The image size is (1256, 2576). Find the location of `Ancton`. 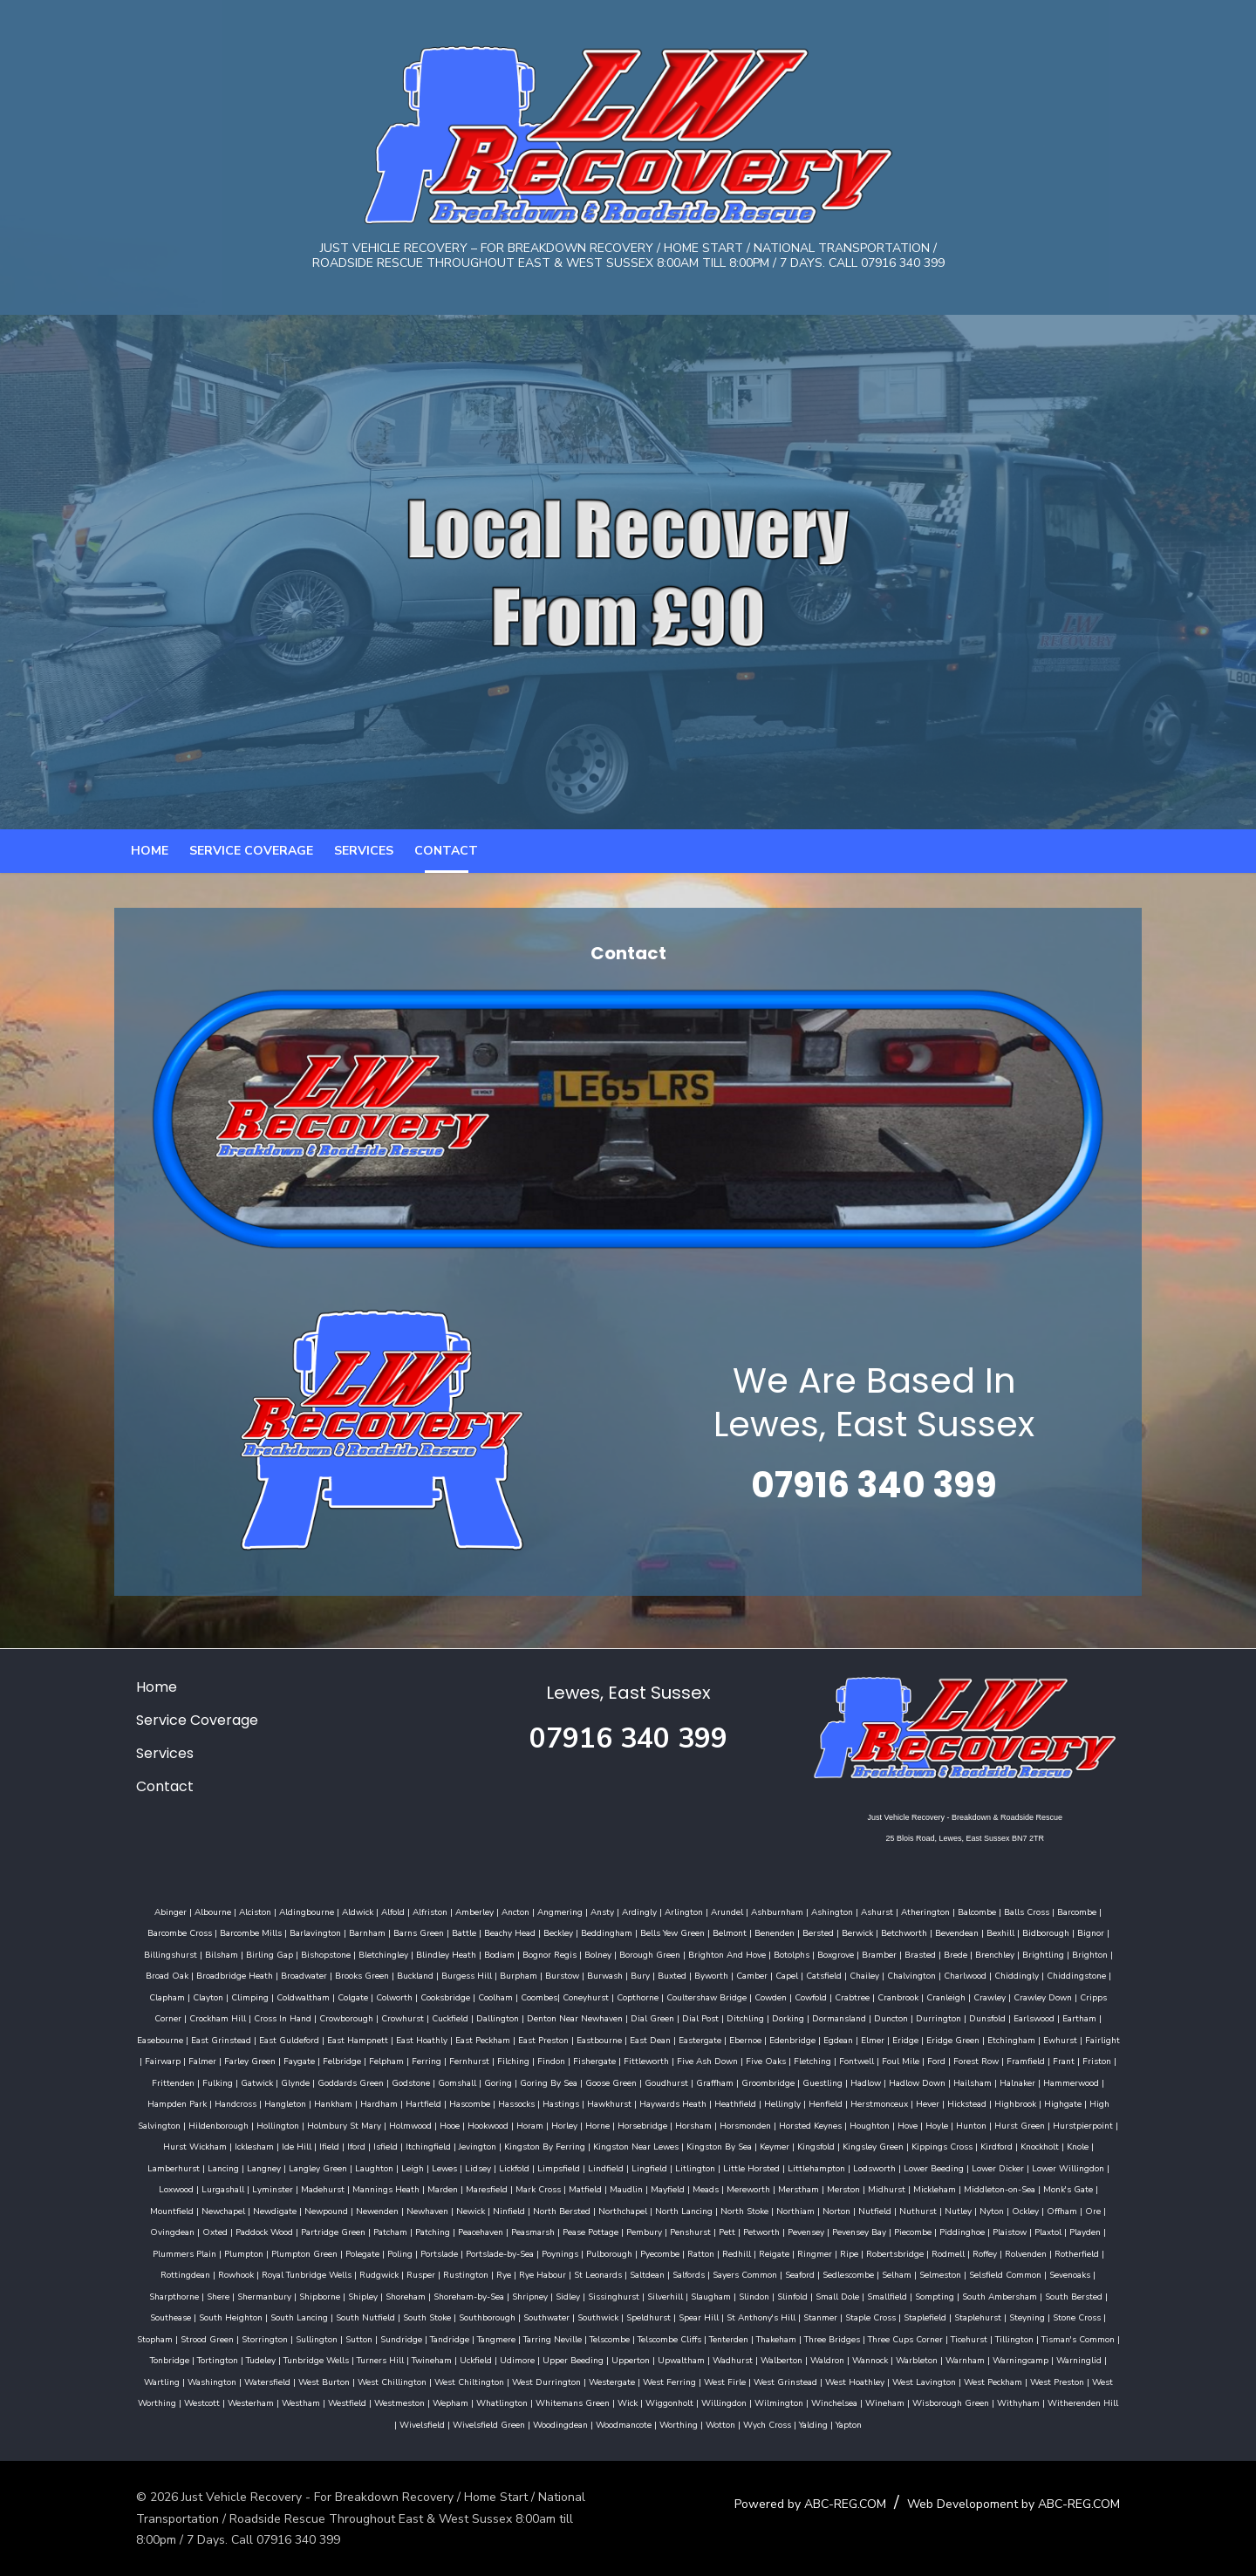

Ancton is located at coordinates (495, 1931).